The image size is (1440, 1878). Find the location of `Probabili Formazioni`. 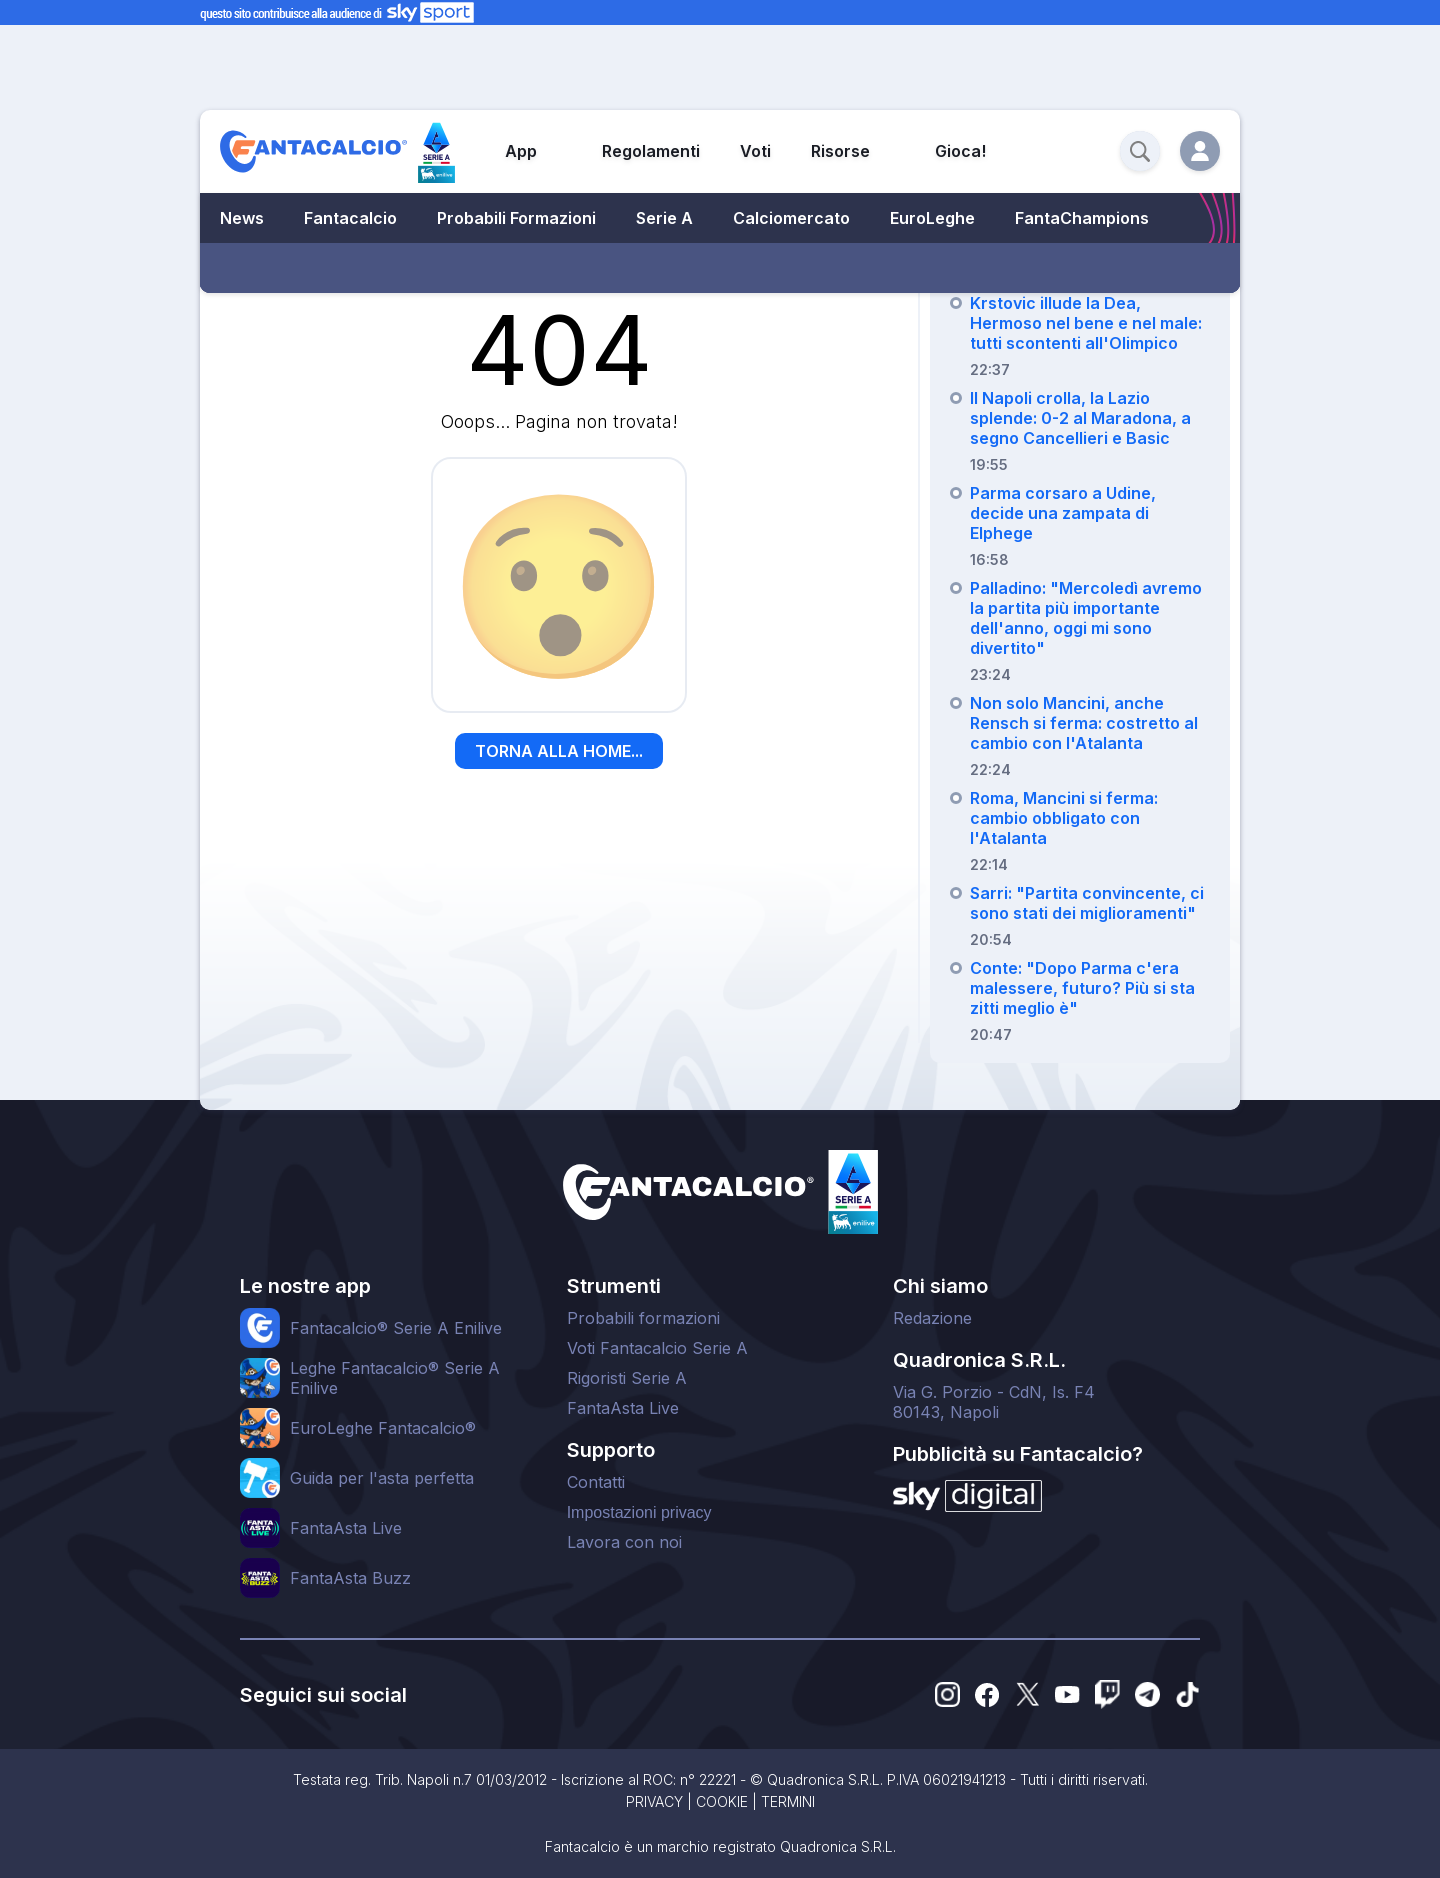

Probabili Formazioni is located at coordinates (516, 218).